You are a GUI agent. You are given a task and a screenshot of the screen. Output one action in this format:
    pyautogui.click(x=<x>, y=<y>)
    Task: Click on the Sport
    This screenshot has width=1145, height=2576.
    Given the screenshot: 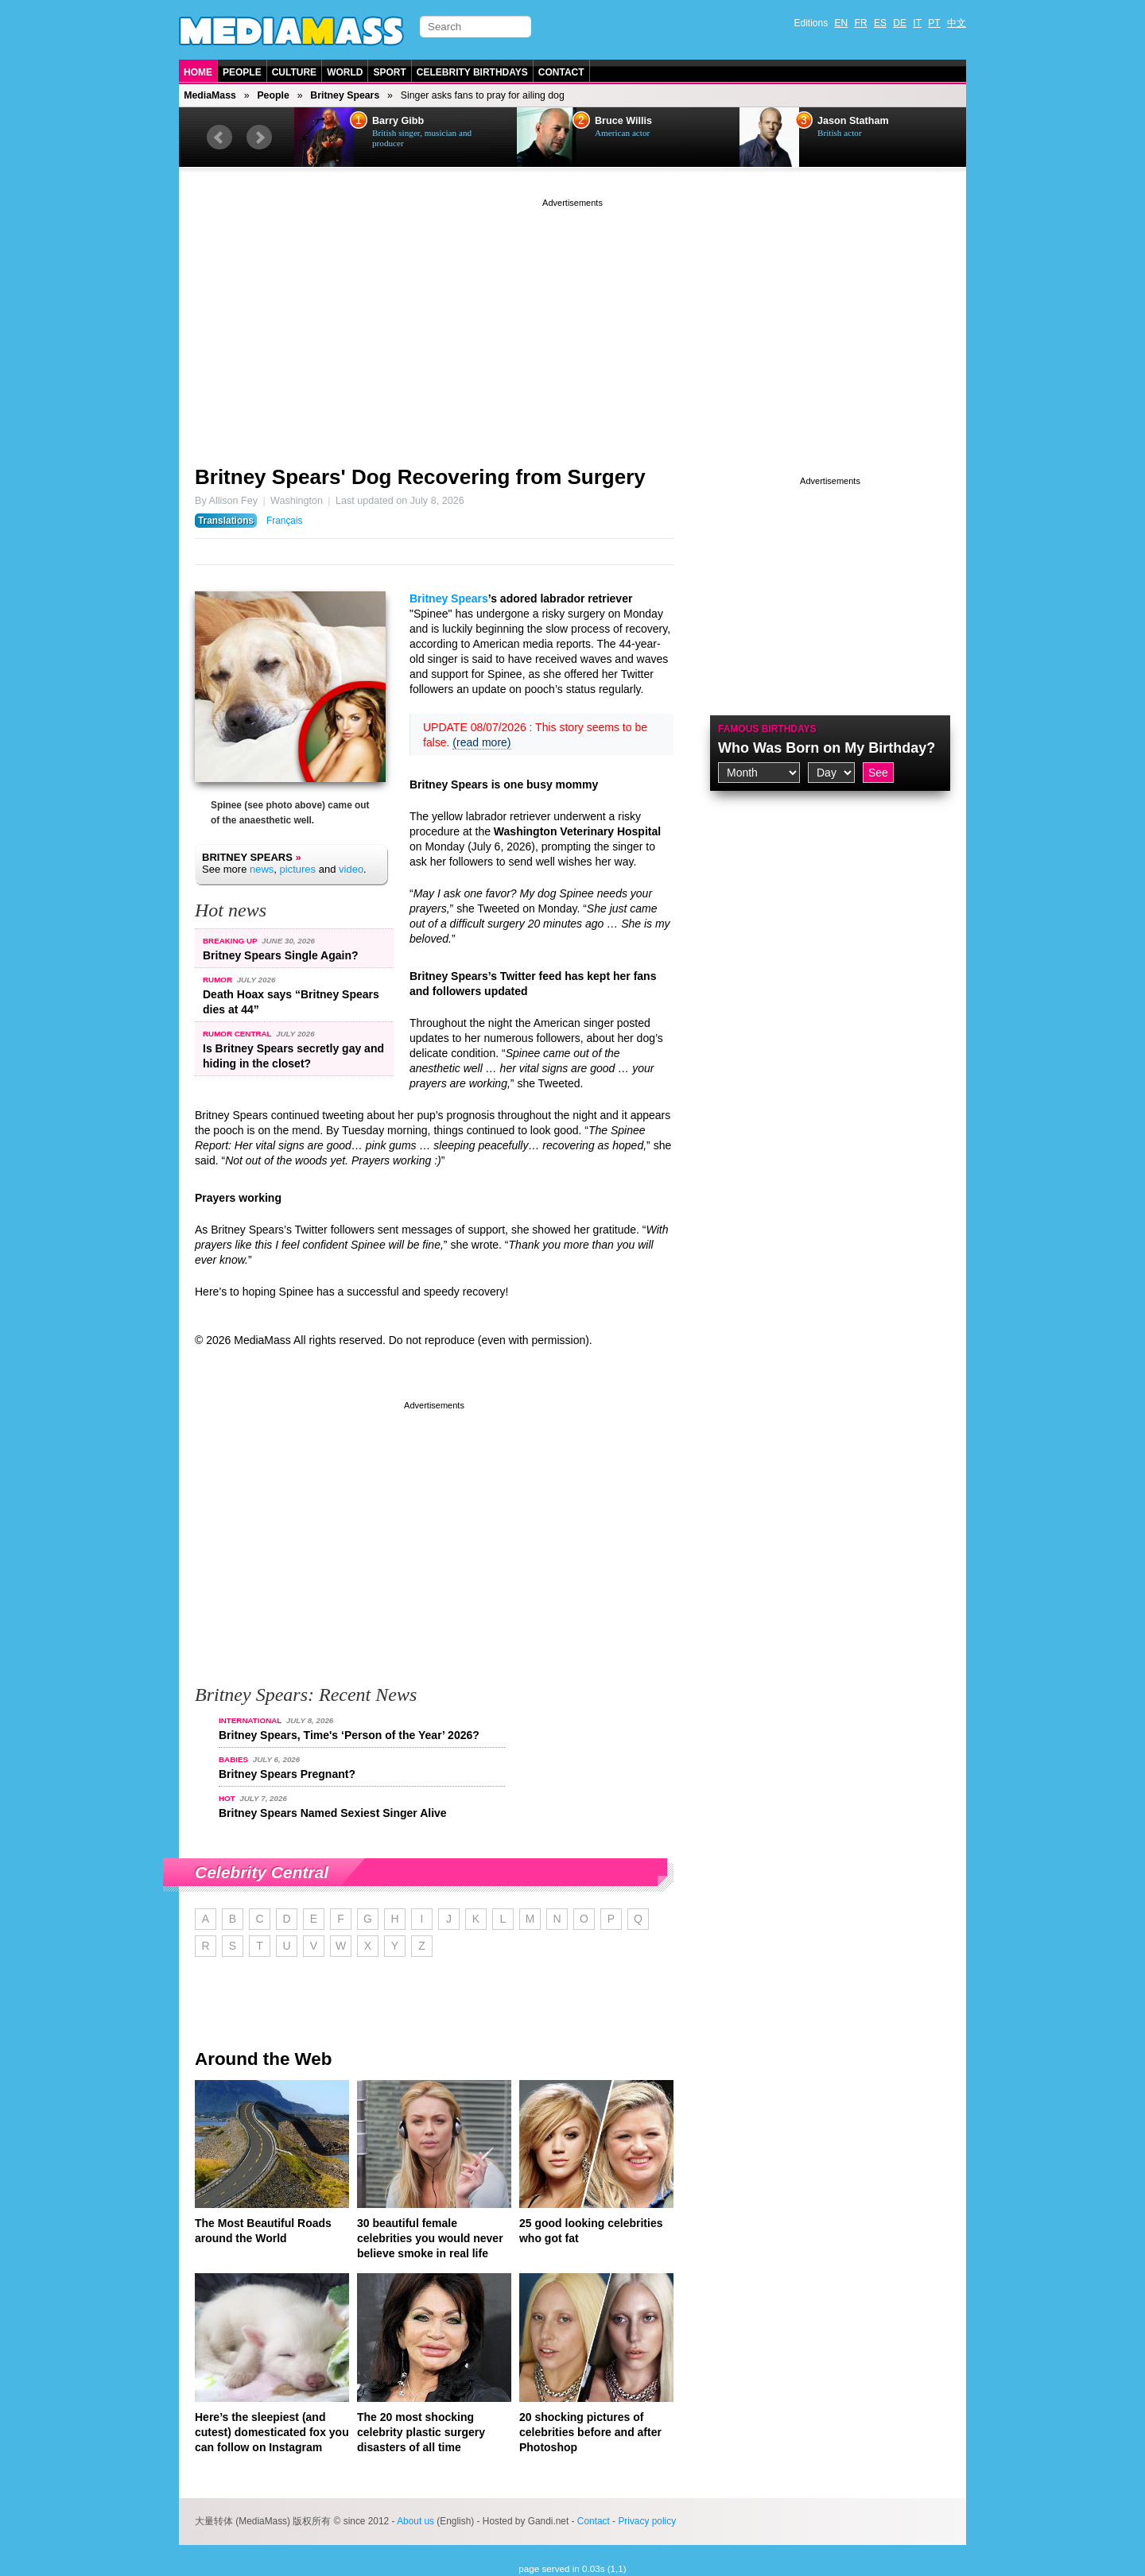 What is the action you would take?
    pyautogui.click(x=389, y=72)
    